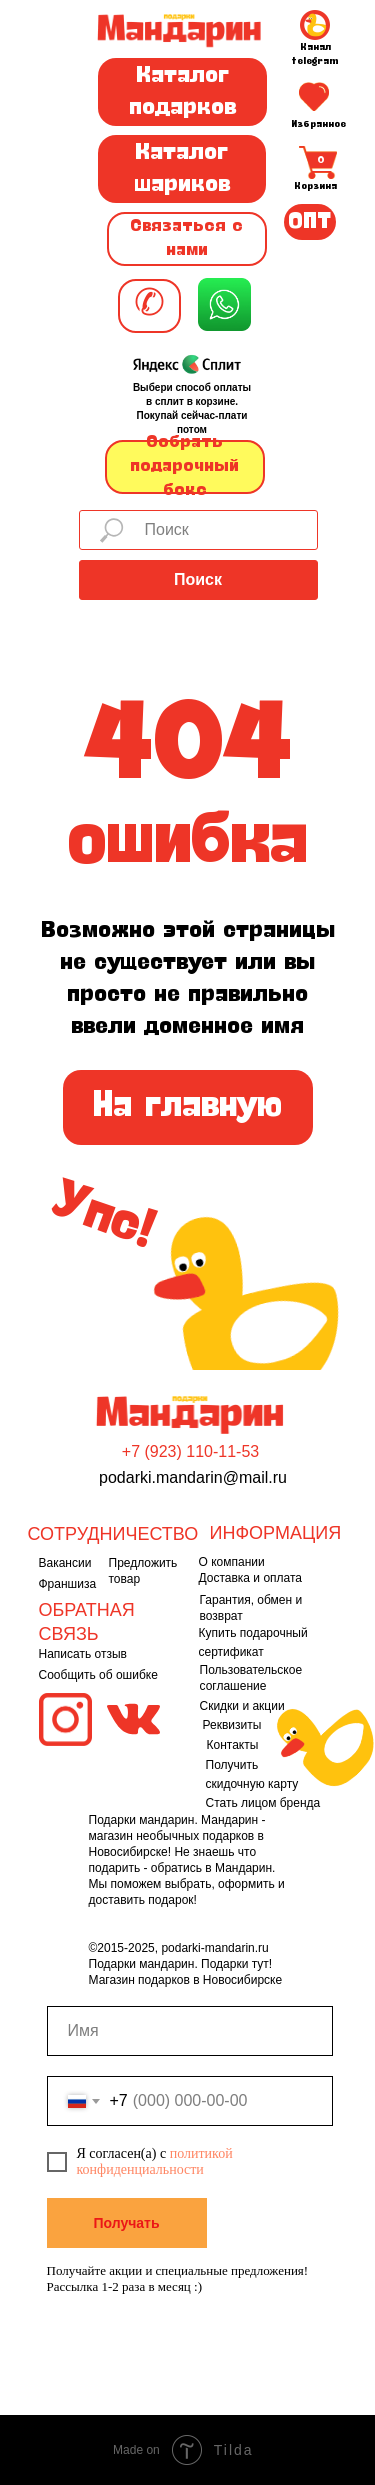 The image size is (375, 2485). Describe the element at coordinates (65, 1563) in the screenshot. I see `Вакансии` at that location.